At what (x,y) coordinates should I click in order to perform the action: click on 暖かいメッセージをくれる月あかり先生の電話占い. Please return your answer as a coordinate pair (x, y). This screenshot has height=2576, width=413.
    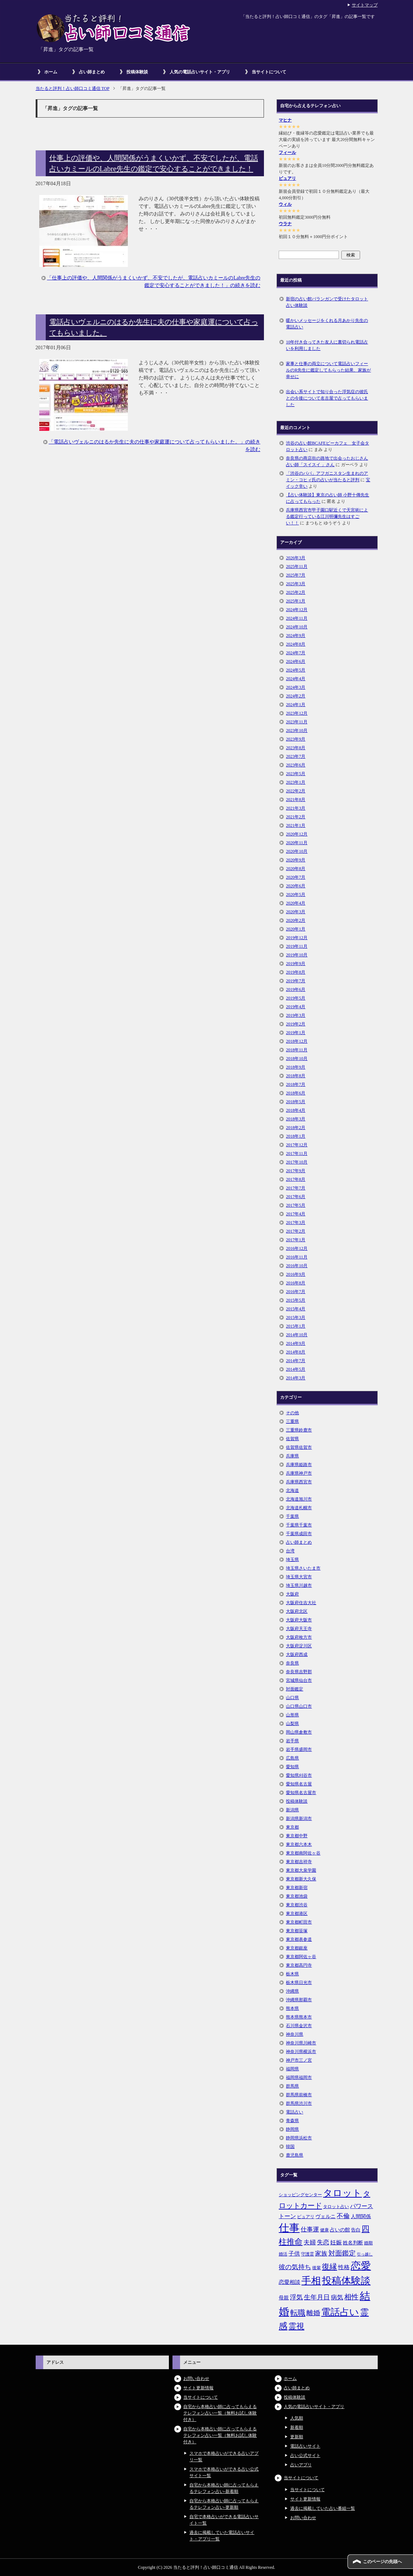
    Looking at the image, I should click on (327, 323).